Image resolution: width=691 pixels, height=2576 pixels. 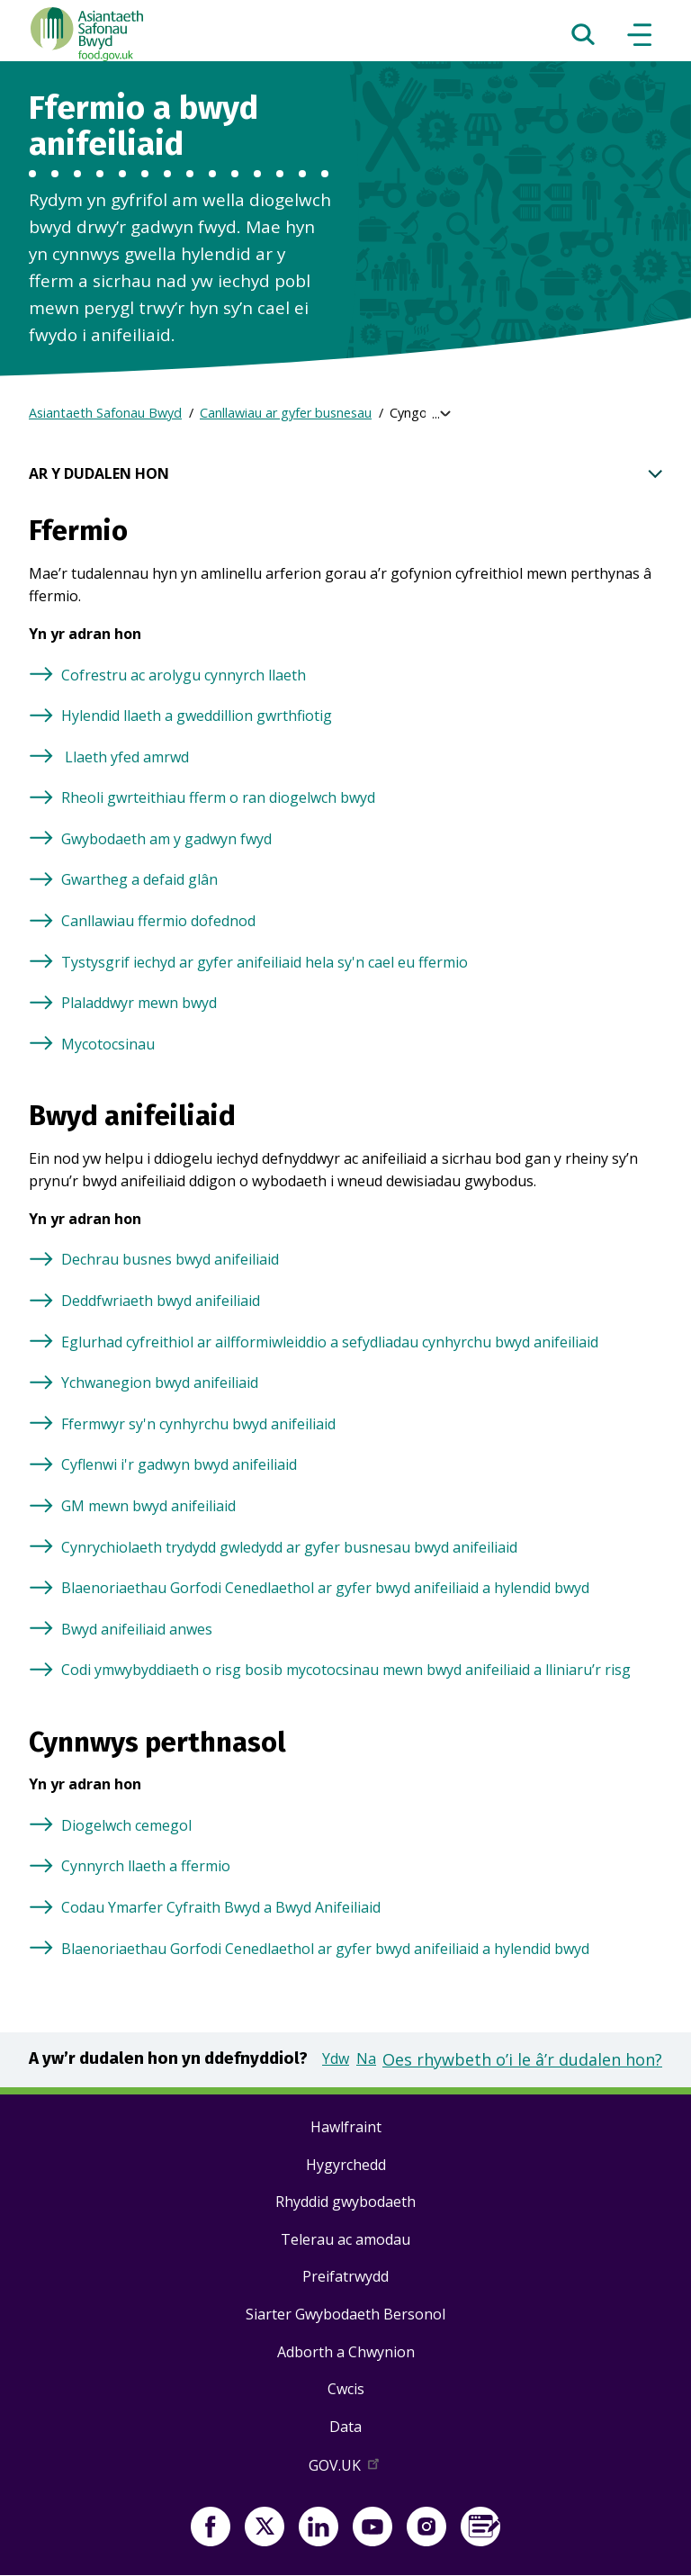 What do you see at coordinates (346, 1670) in the screenshot?
I see `Codi ymwybyddiaeth o risg bosib mycotocsinau mewn bwyd anifeiliaid a lliniaru’r risg` at bounding box center [346, 1670].